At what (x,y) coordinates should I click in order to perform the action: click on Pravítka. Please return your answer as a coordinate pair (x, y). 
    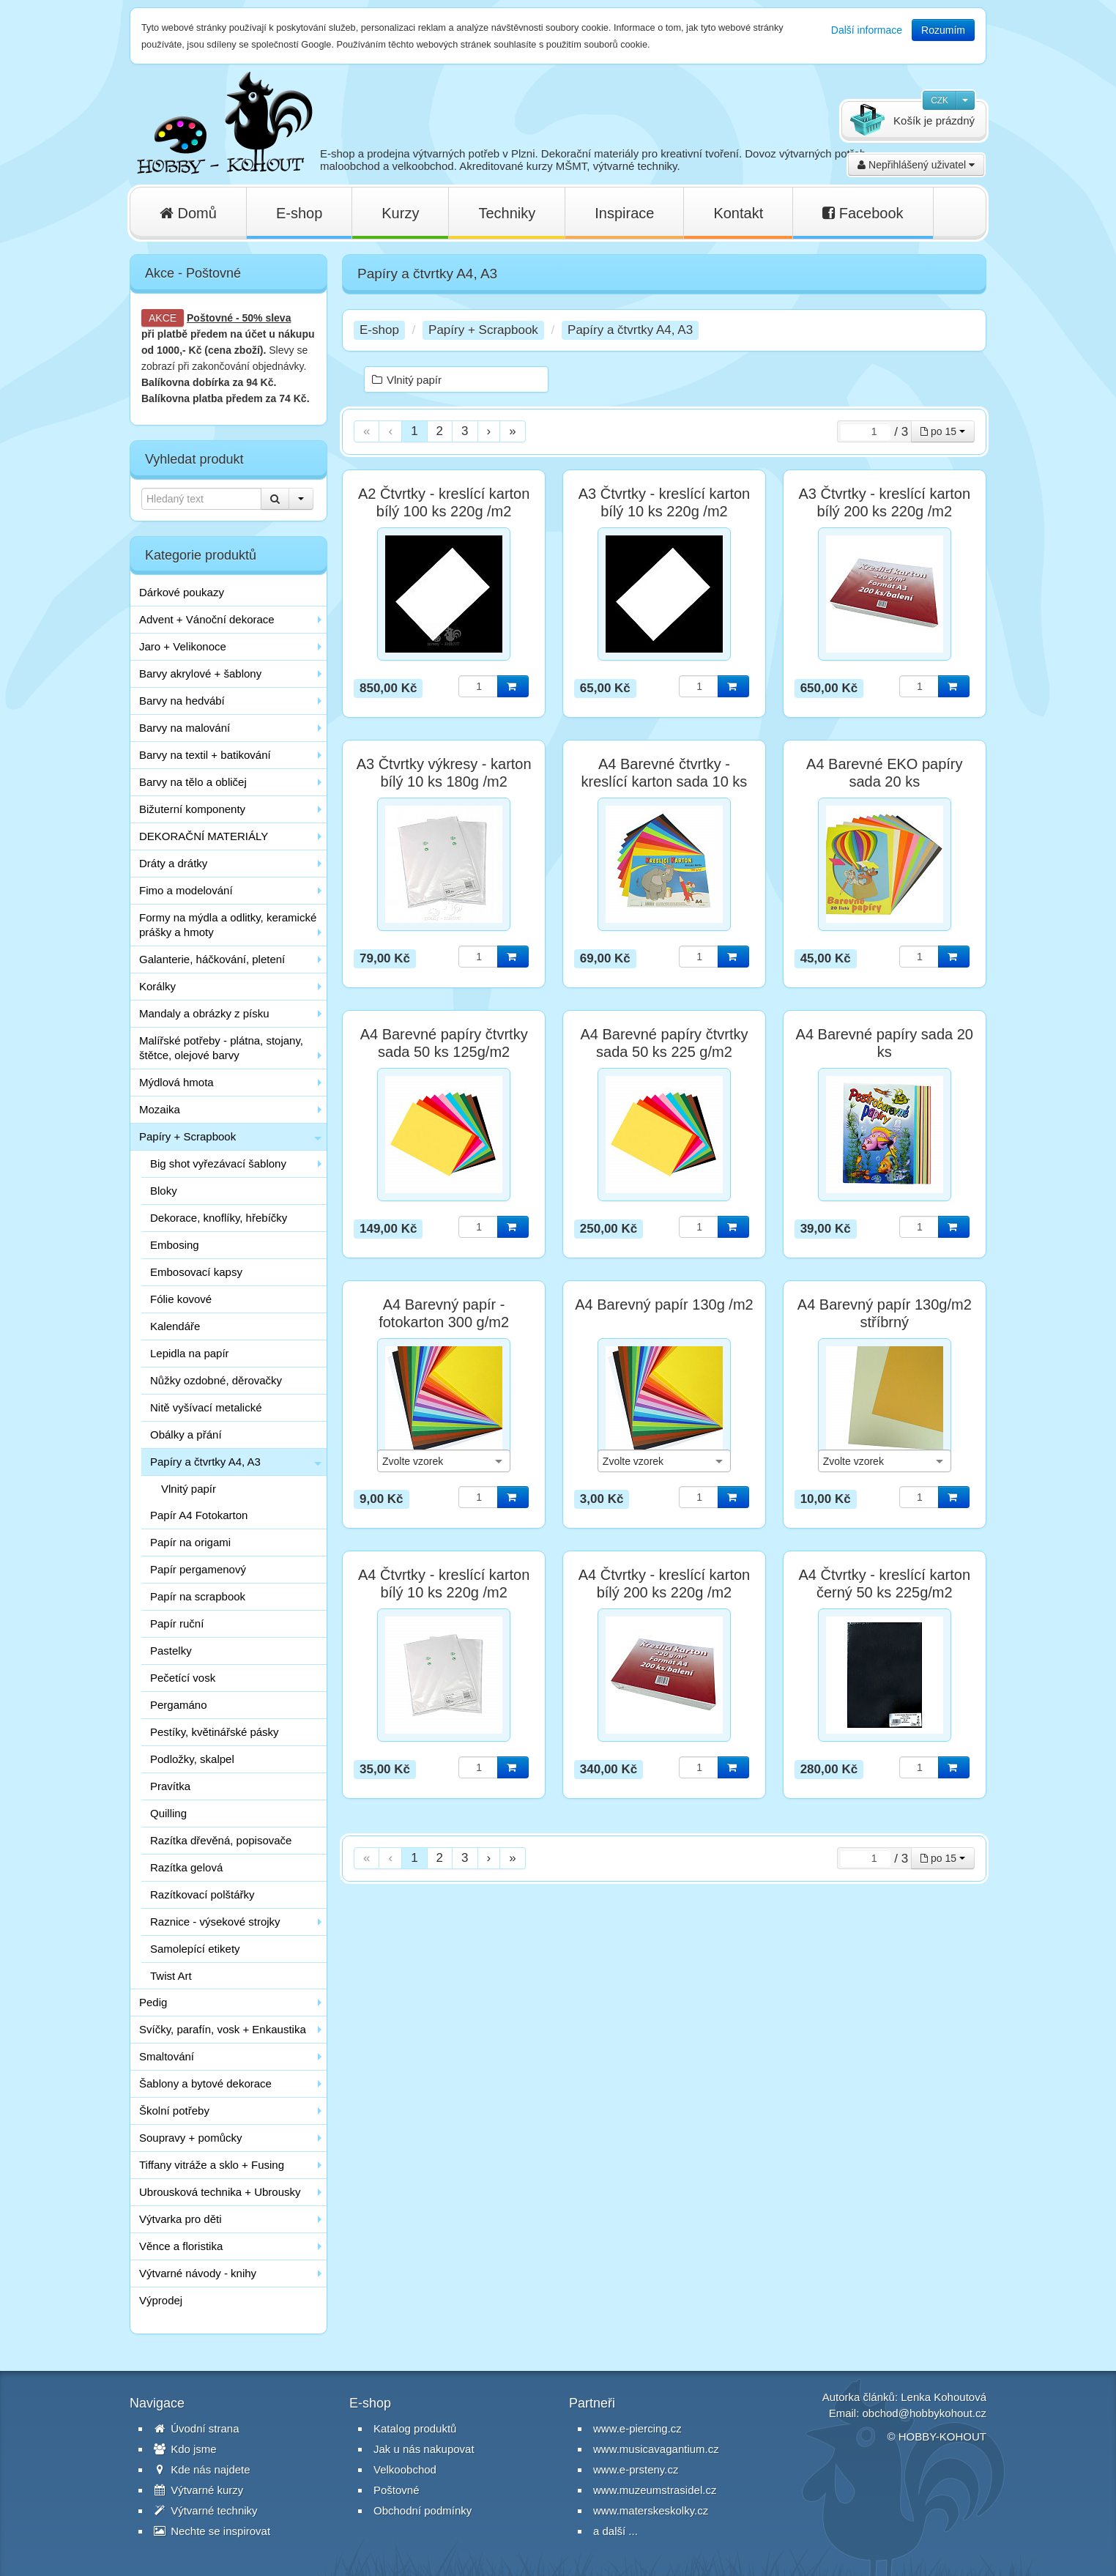
    Looking at the image, I should click on (170, 1786).